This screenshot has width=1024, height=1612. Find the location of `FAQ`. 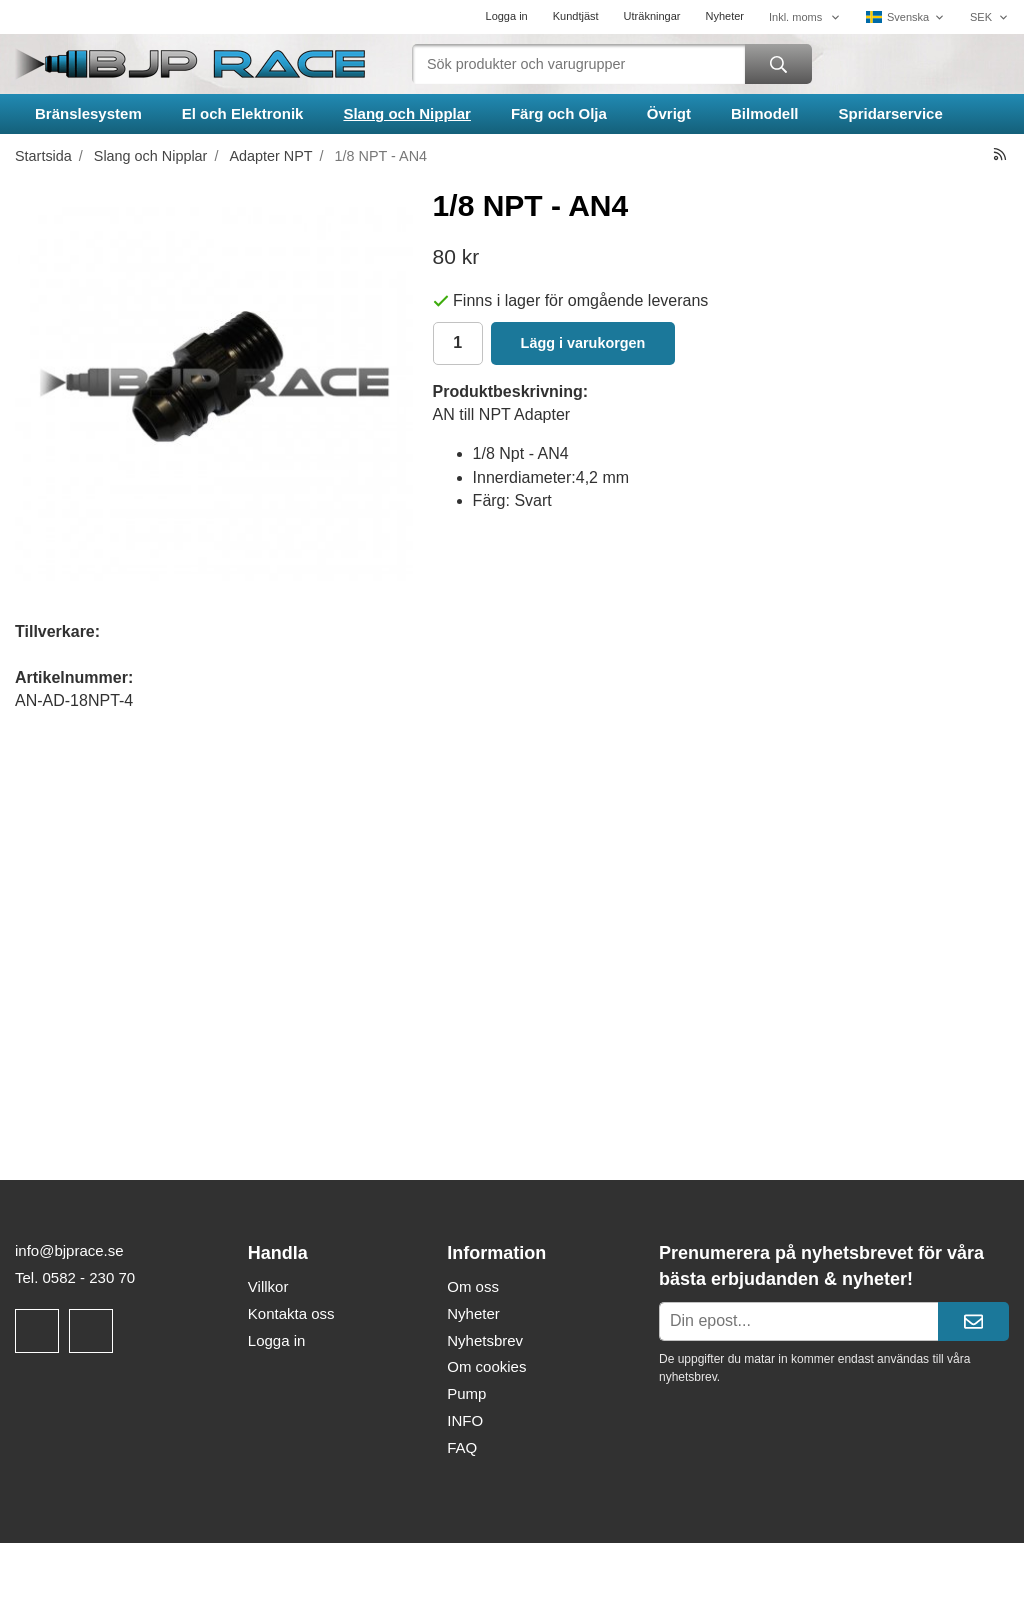

FAQ is located at coordinates (462, 1447).